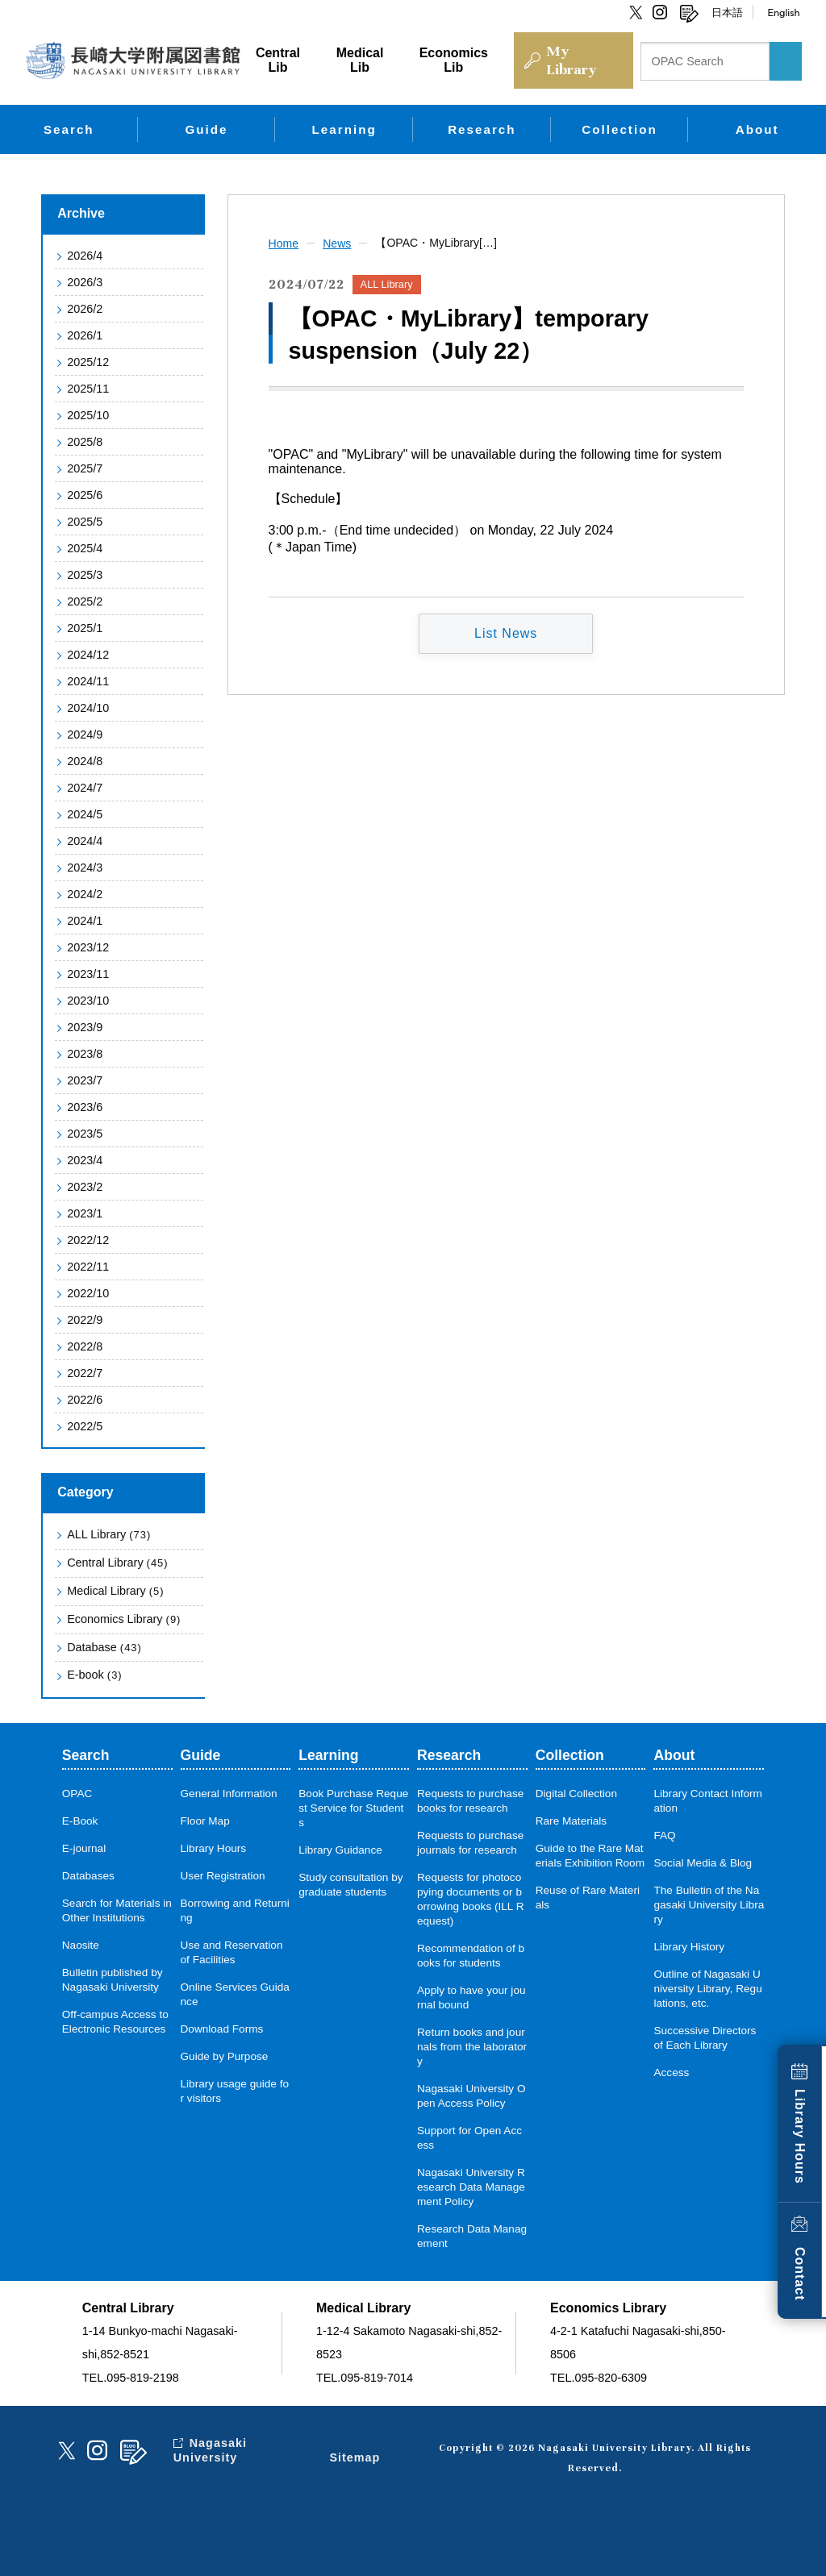 This screenshot has height=2576, width=826. What do you see at coordinates (800, 2274) in the screenshot?
I see `Contact` at bounding box center [800, 2274].